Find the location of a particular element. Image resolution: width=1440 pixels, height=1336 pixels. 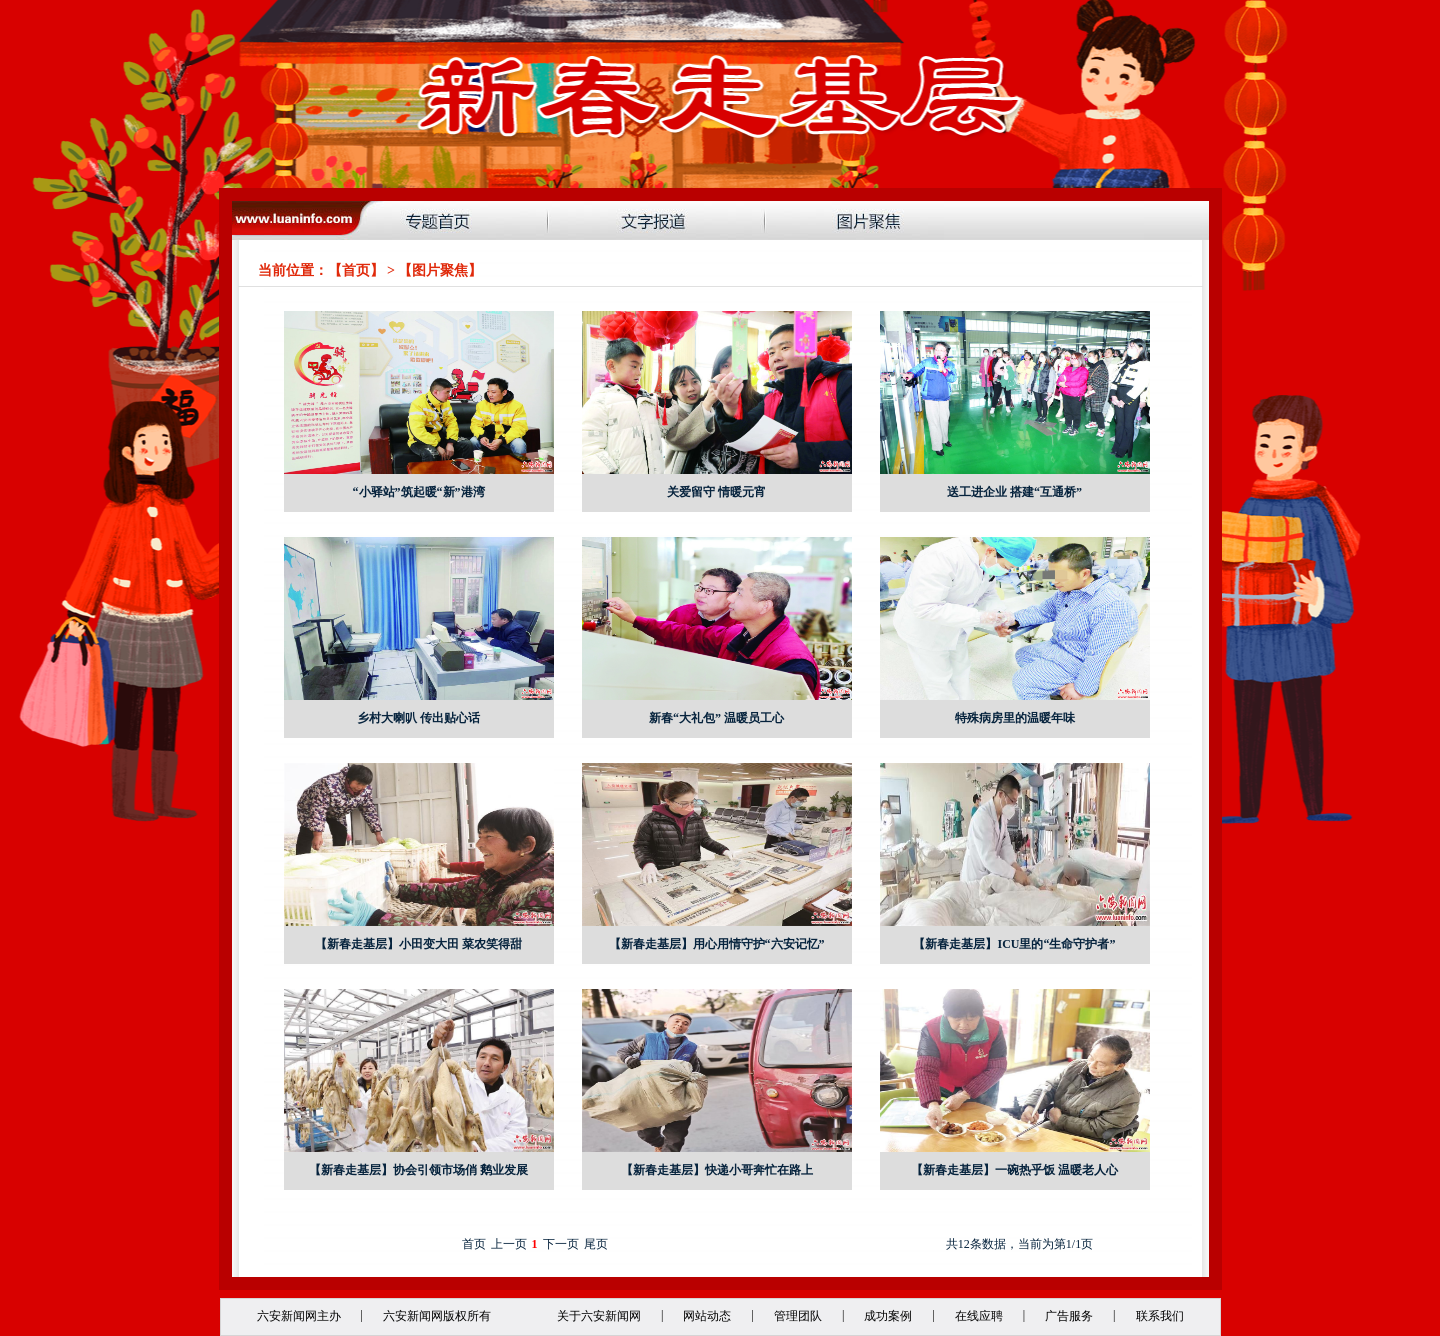

关于六安新闻网 is located at coordinates (599, 1316).